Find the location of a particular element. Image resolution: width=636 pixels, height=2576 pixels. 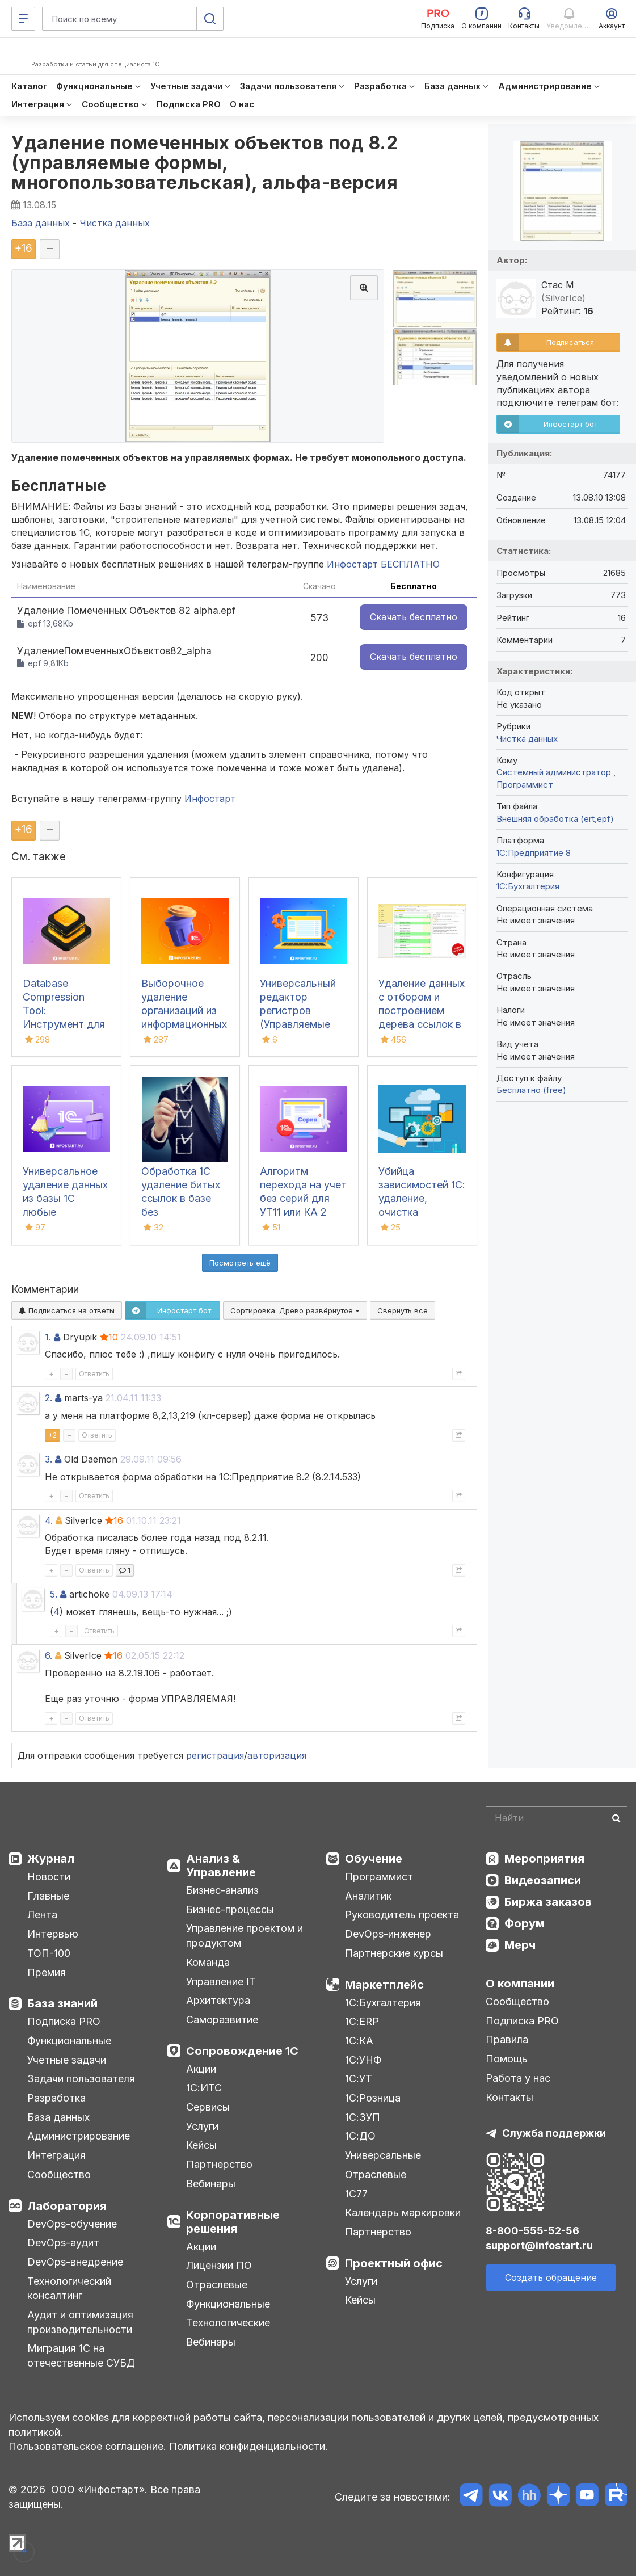

1С:УНФ is located at coordinates (363, 2060).